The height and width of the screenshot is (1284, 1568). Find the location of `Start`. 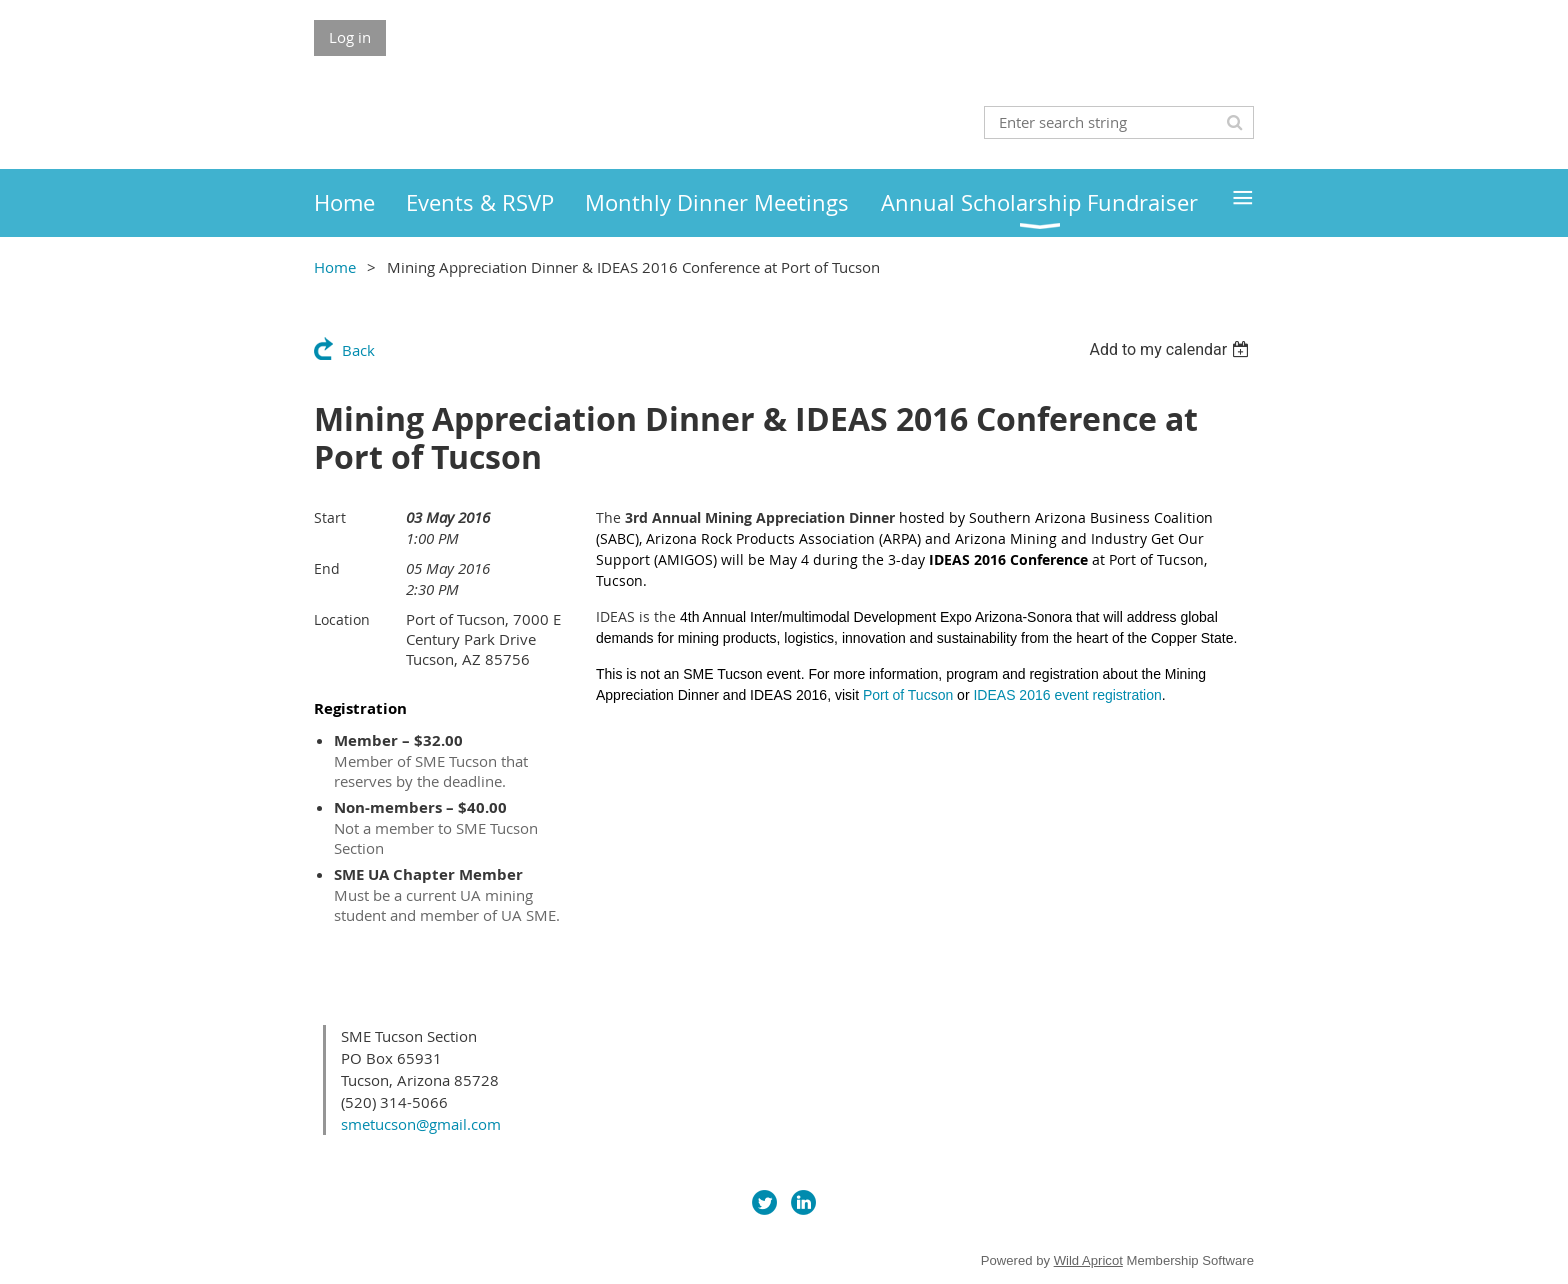

Start is located at coordinates (330, 517).